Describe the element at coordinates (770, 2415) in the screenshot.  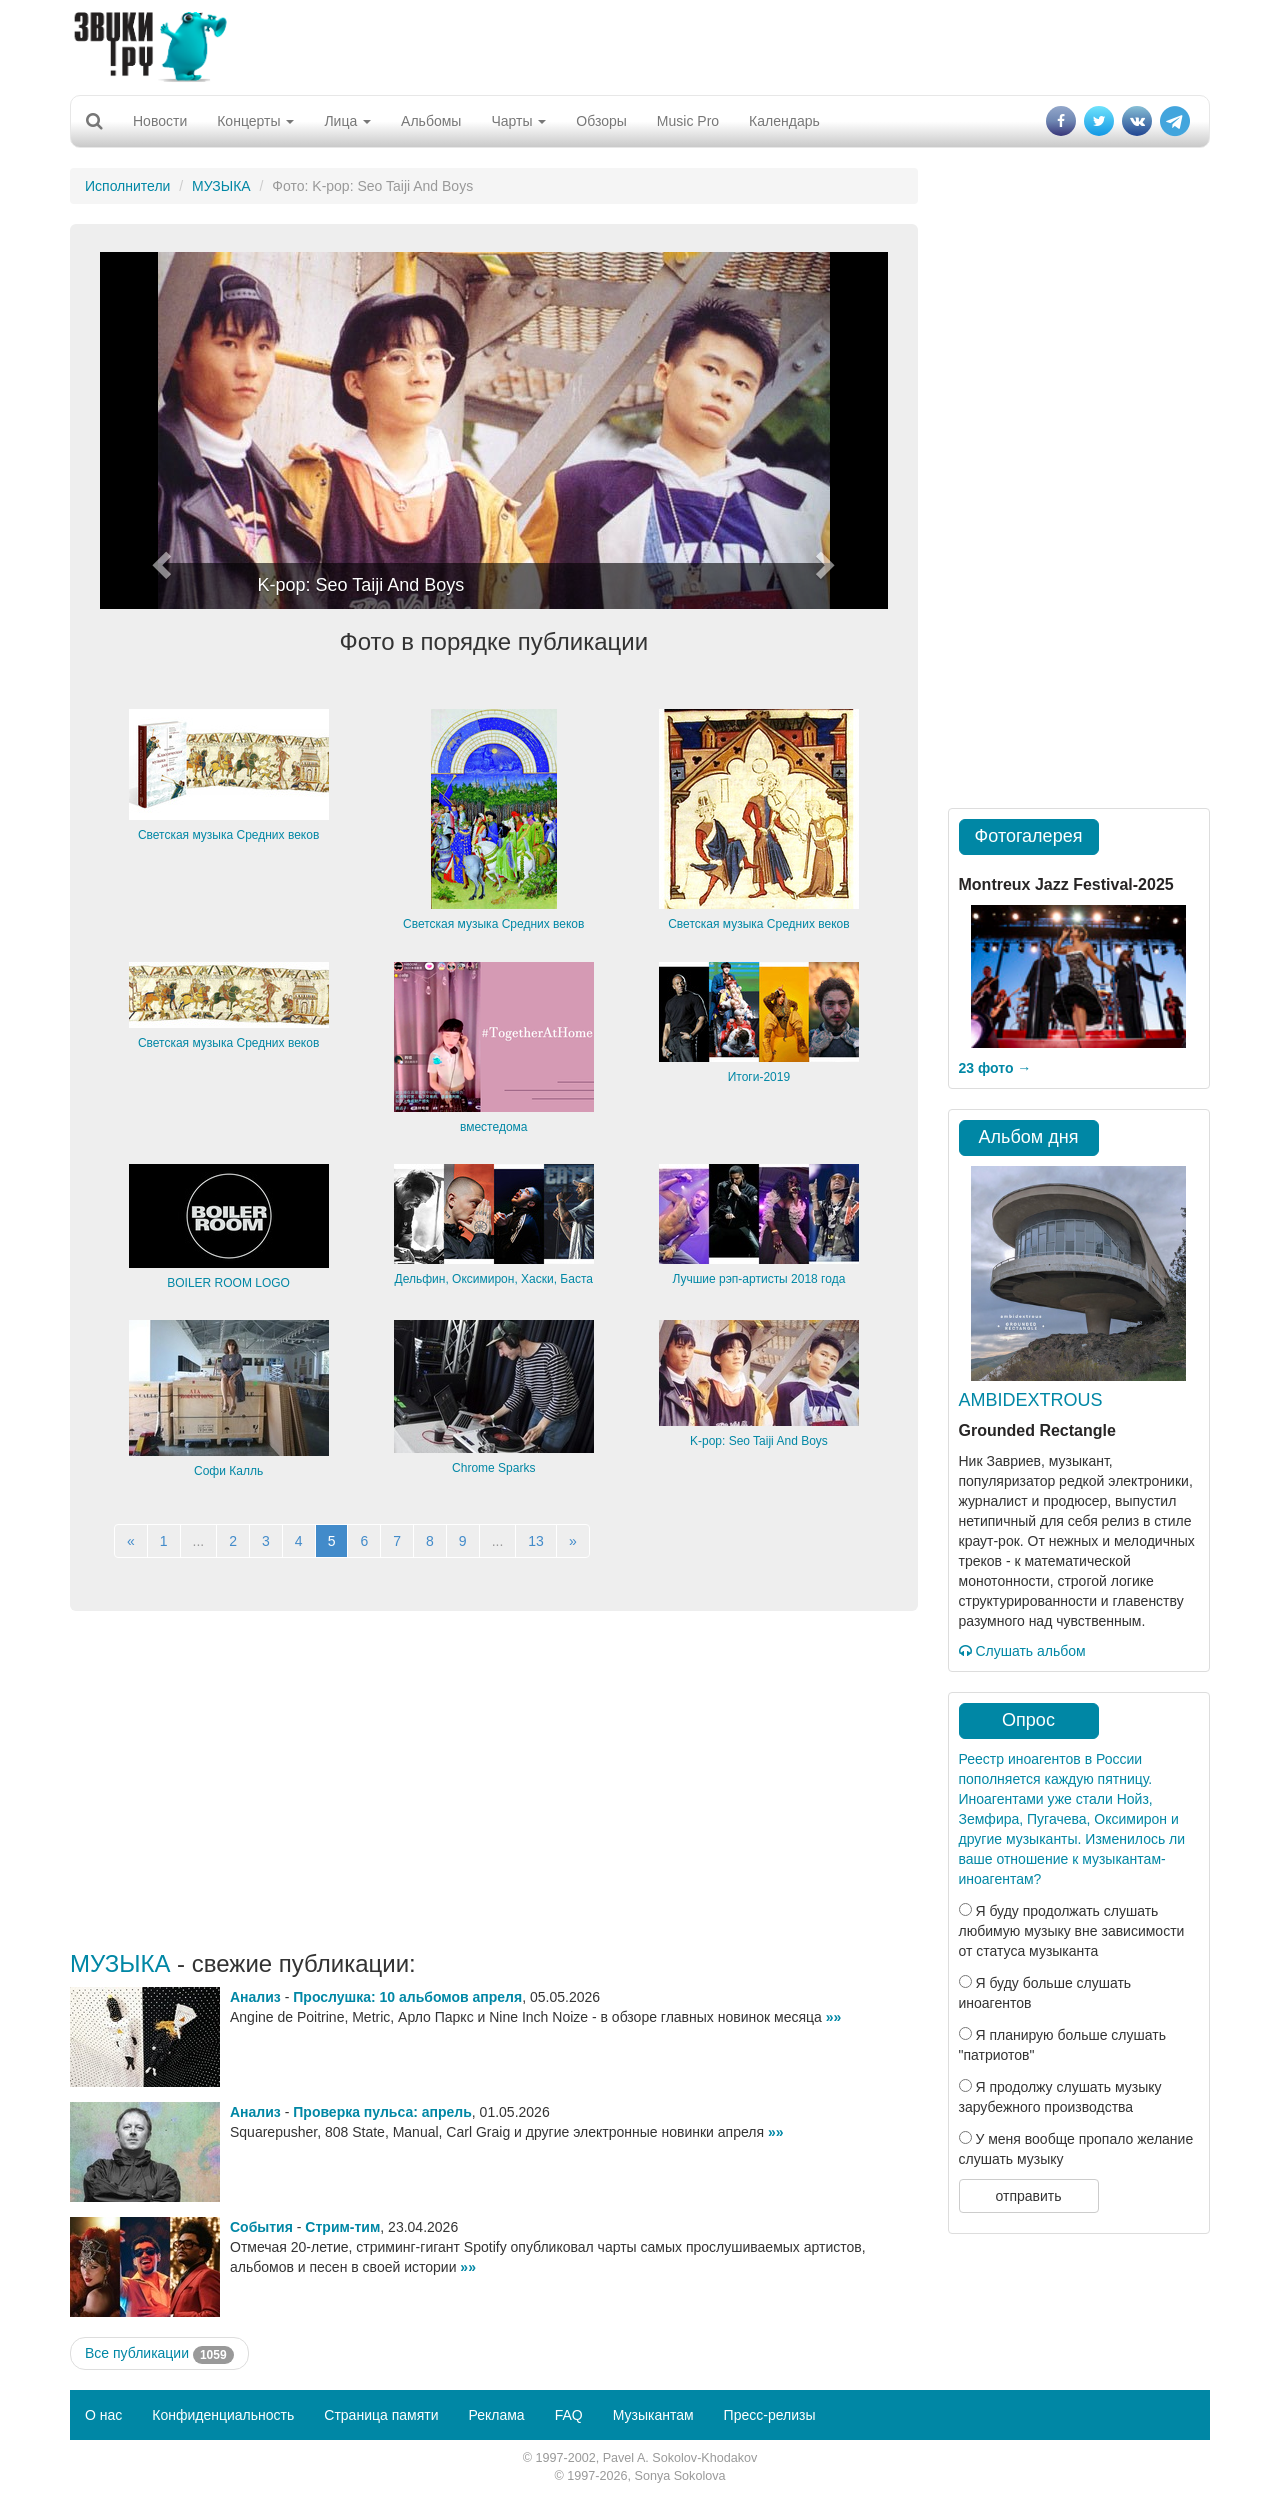
I see `Пресс-релизы` at that location.